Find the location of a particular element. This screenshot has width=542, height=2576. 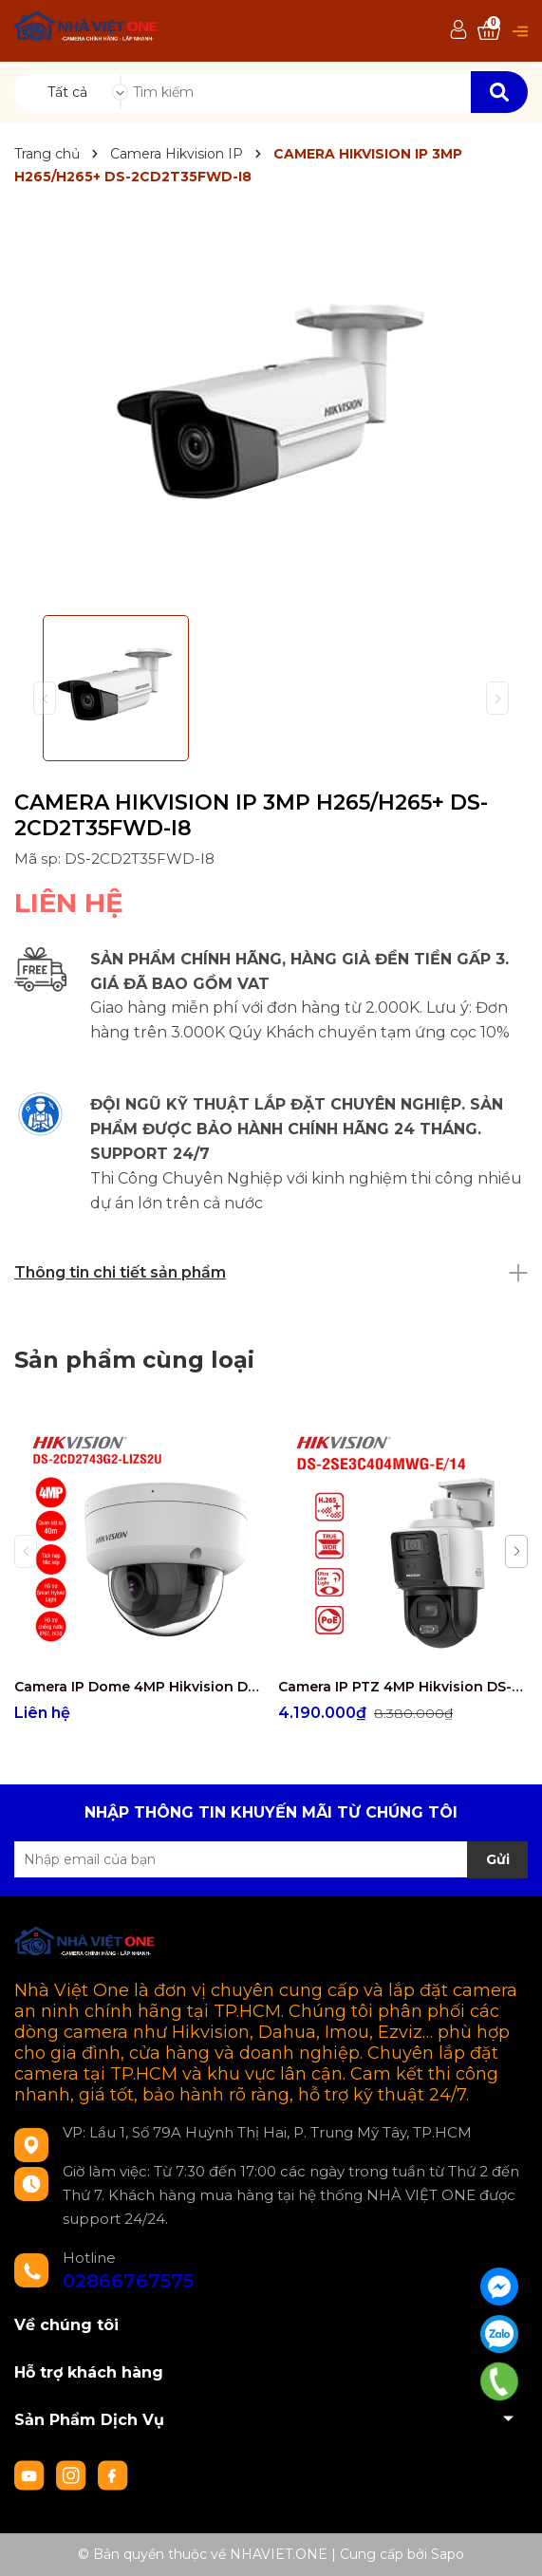

[Xem giỏ hàng] is located at coordinates (489, 31).